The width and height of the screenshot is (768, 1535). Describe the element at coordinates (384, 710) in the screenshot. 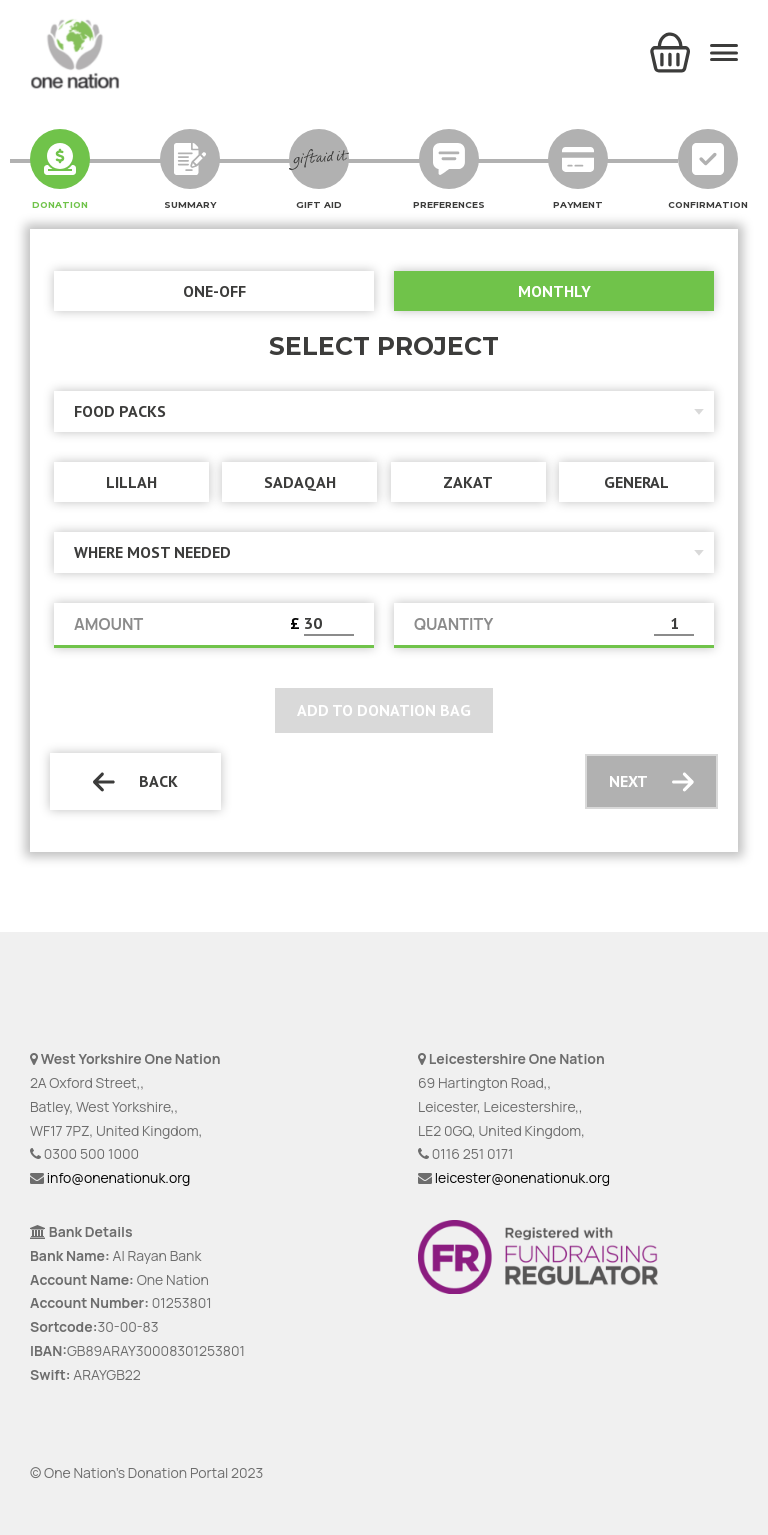

I see `Add to donation bag` at that location.